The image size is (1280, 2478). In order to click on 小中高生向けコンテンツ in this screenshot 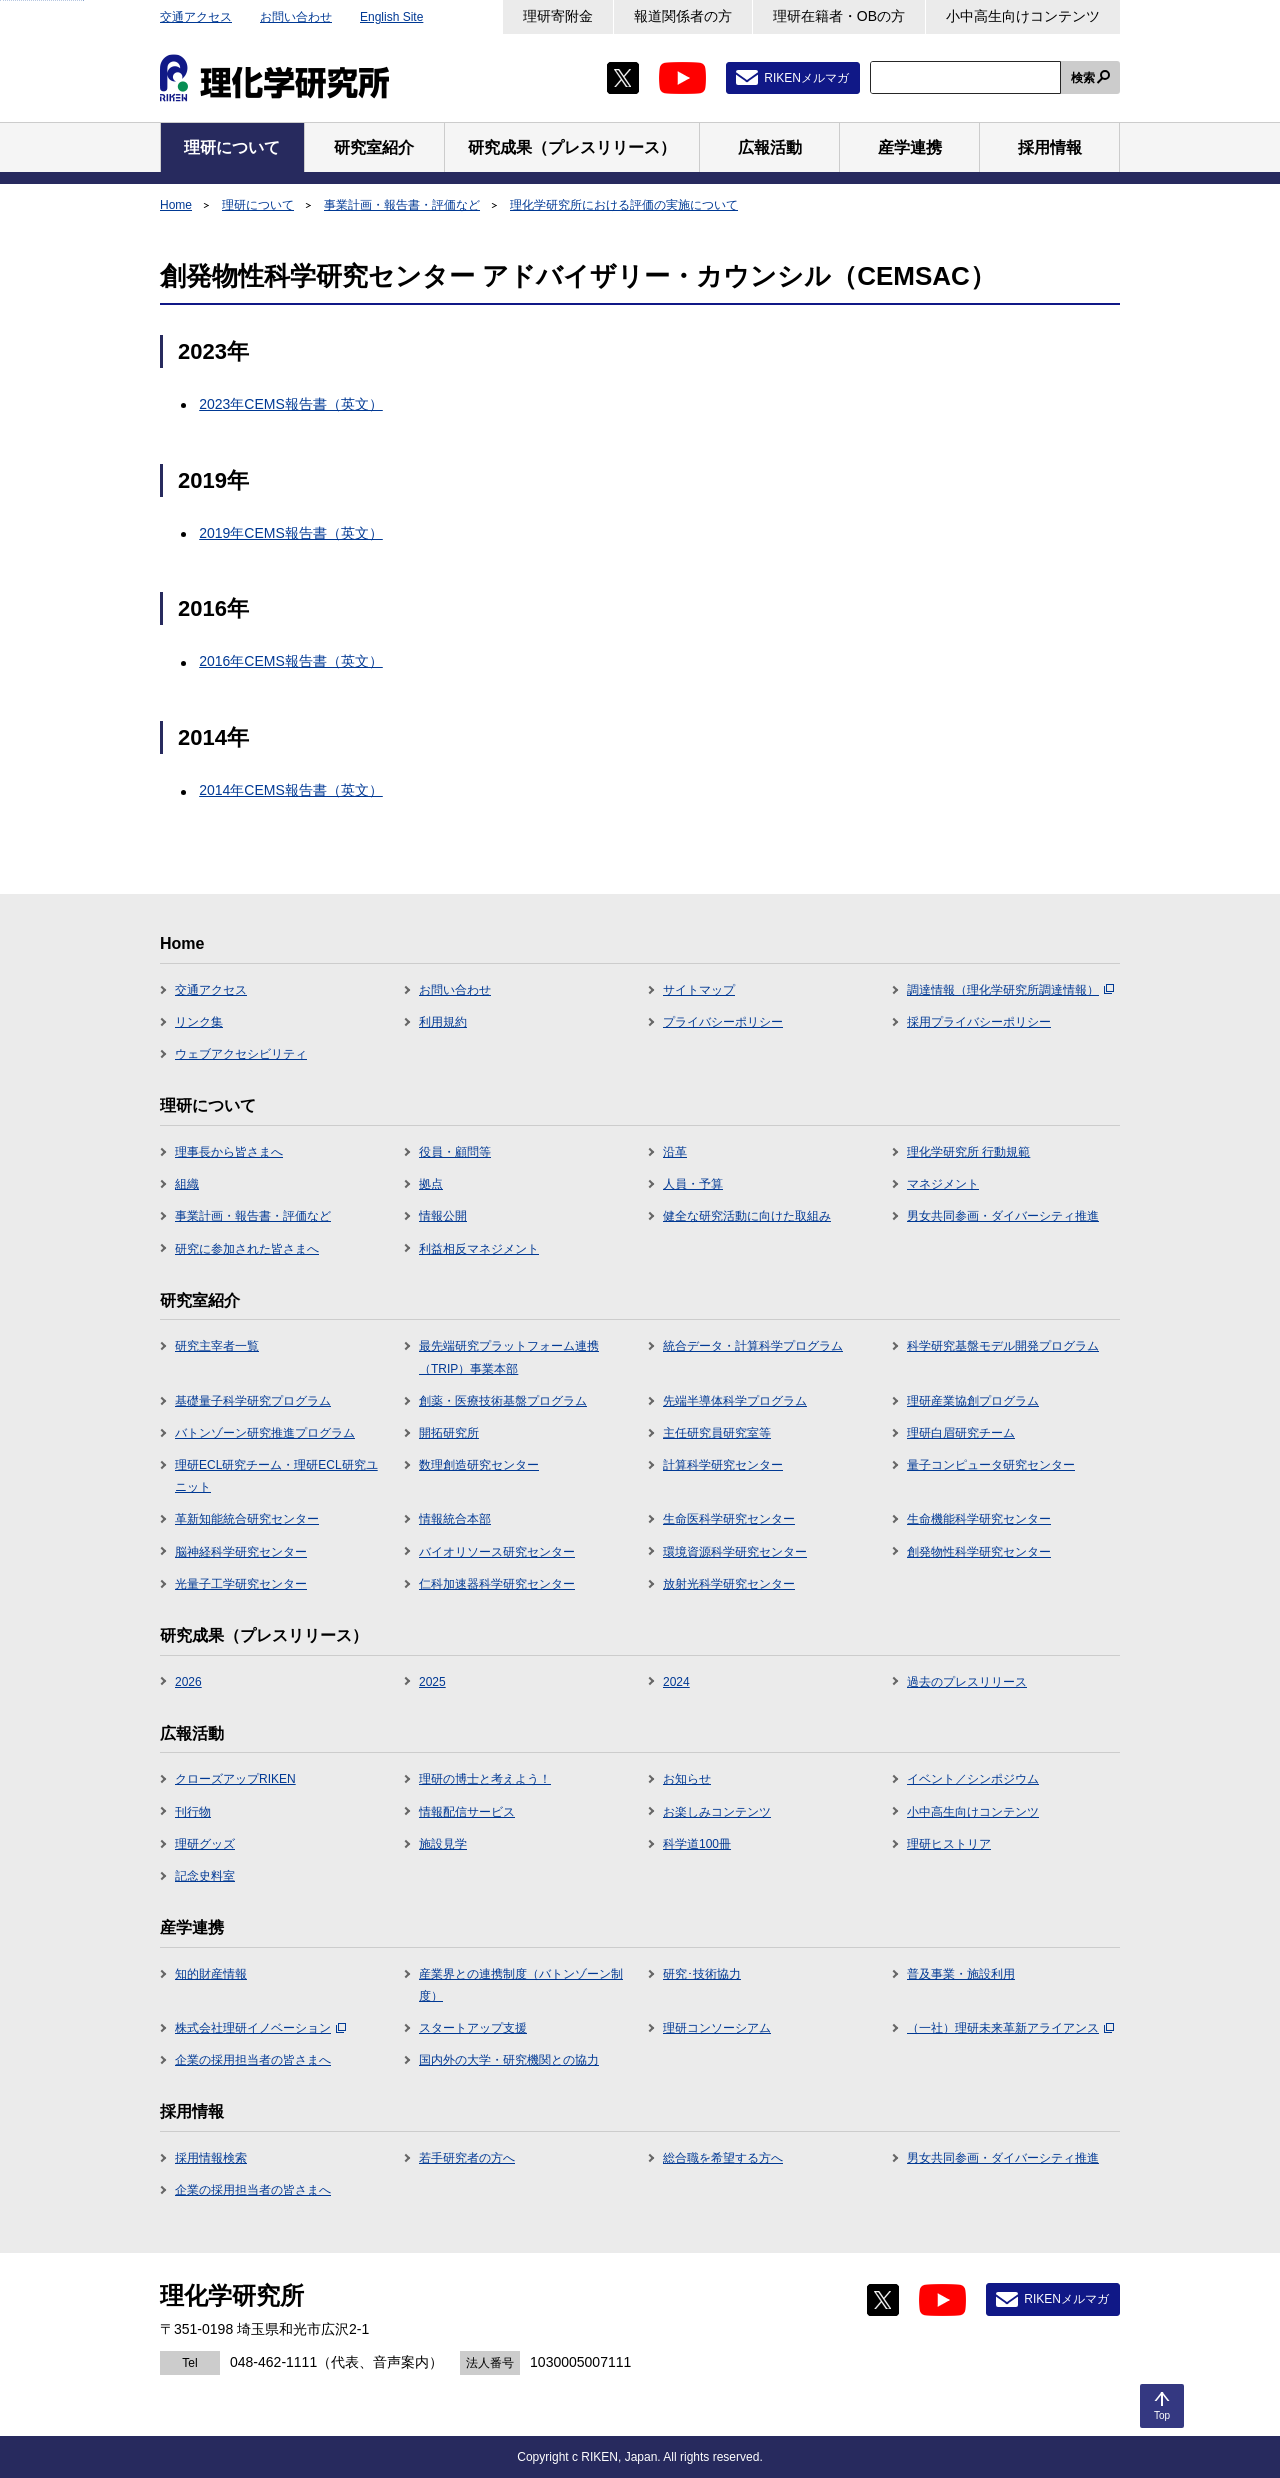, I will do `click(1023, 16)`.